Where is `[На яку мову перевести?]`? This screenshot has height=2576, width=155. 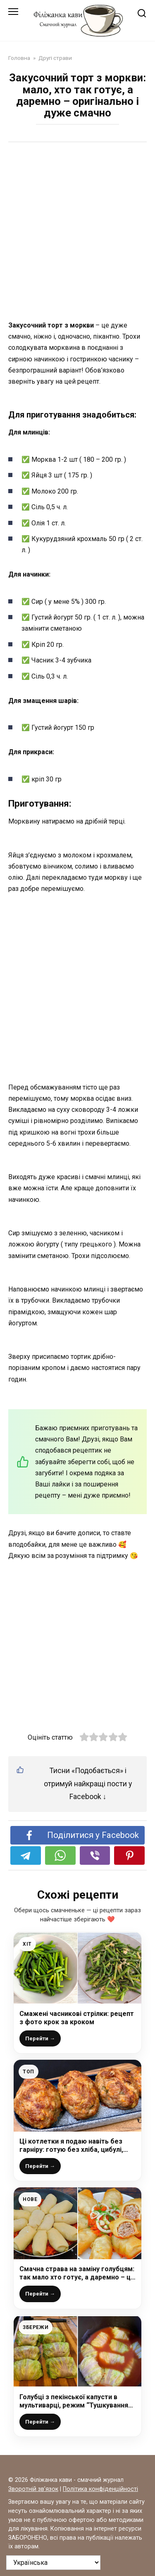 [На яку мову перевести?] is located at coordinates (53, 2562).